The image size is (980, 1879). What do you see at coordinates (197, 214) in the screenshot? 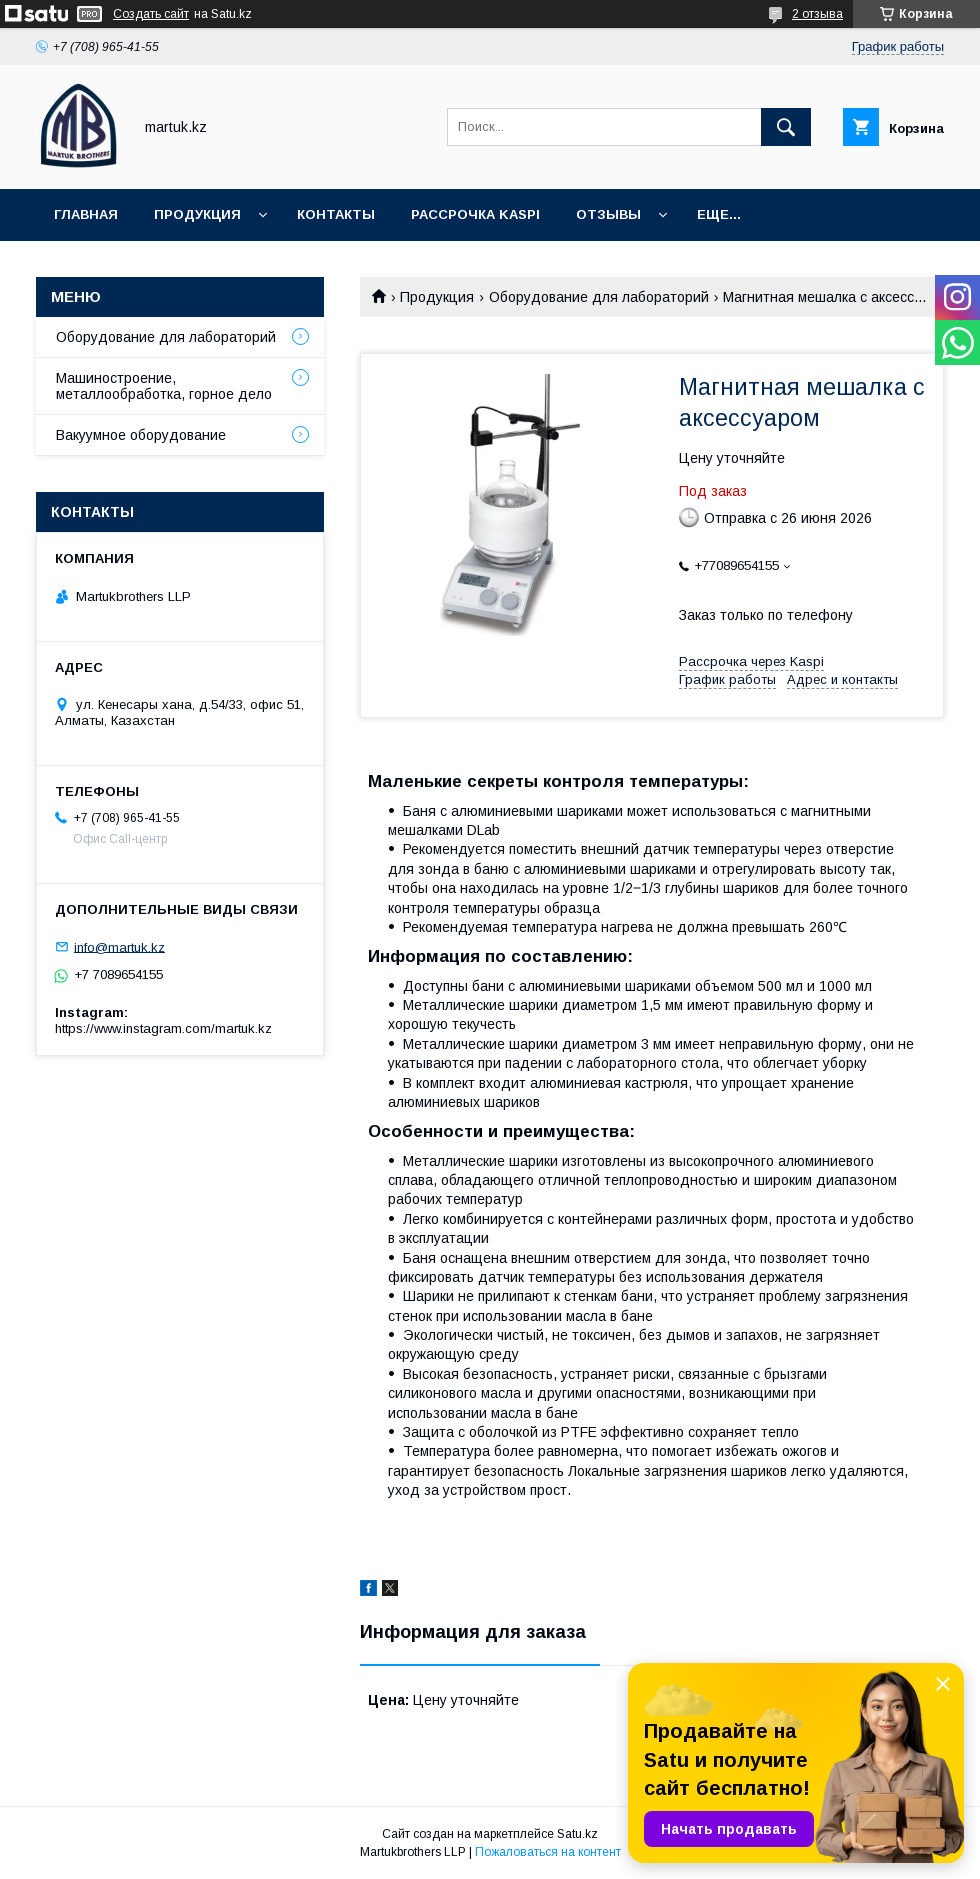
I see `Продукция` at bounding box center [197, 214].